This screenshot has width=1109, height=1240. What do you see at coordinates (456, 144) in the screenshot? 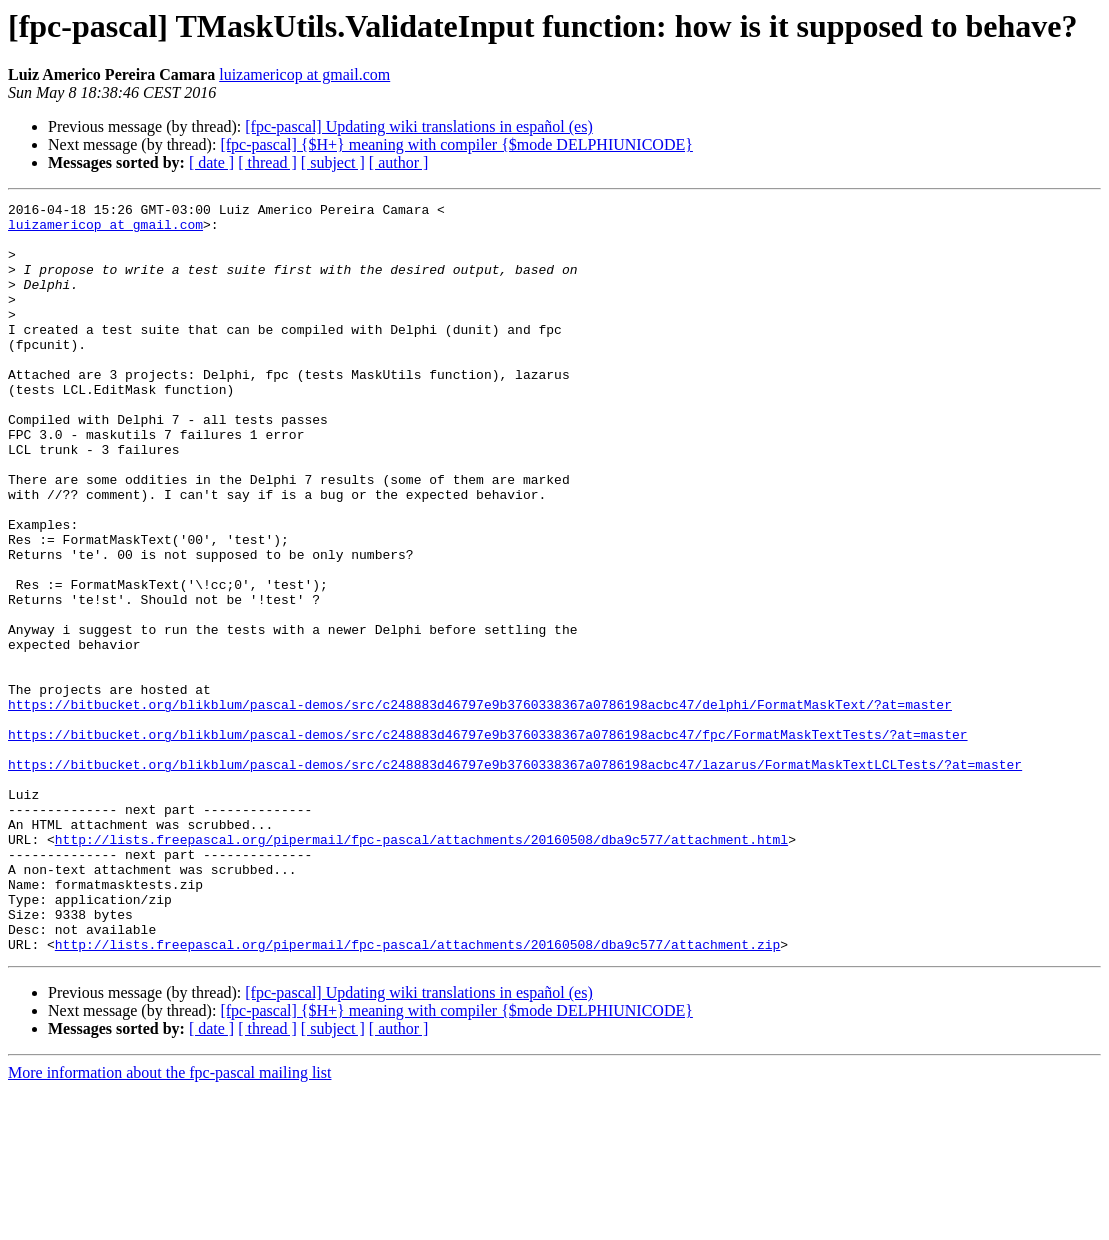
I see `[fpc-pascal] {$H+} meaning with compiler {$mode DELPHIUNICODE}` at bounding box center [456, 144].